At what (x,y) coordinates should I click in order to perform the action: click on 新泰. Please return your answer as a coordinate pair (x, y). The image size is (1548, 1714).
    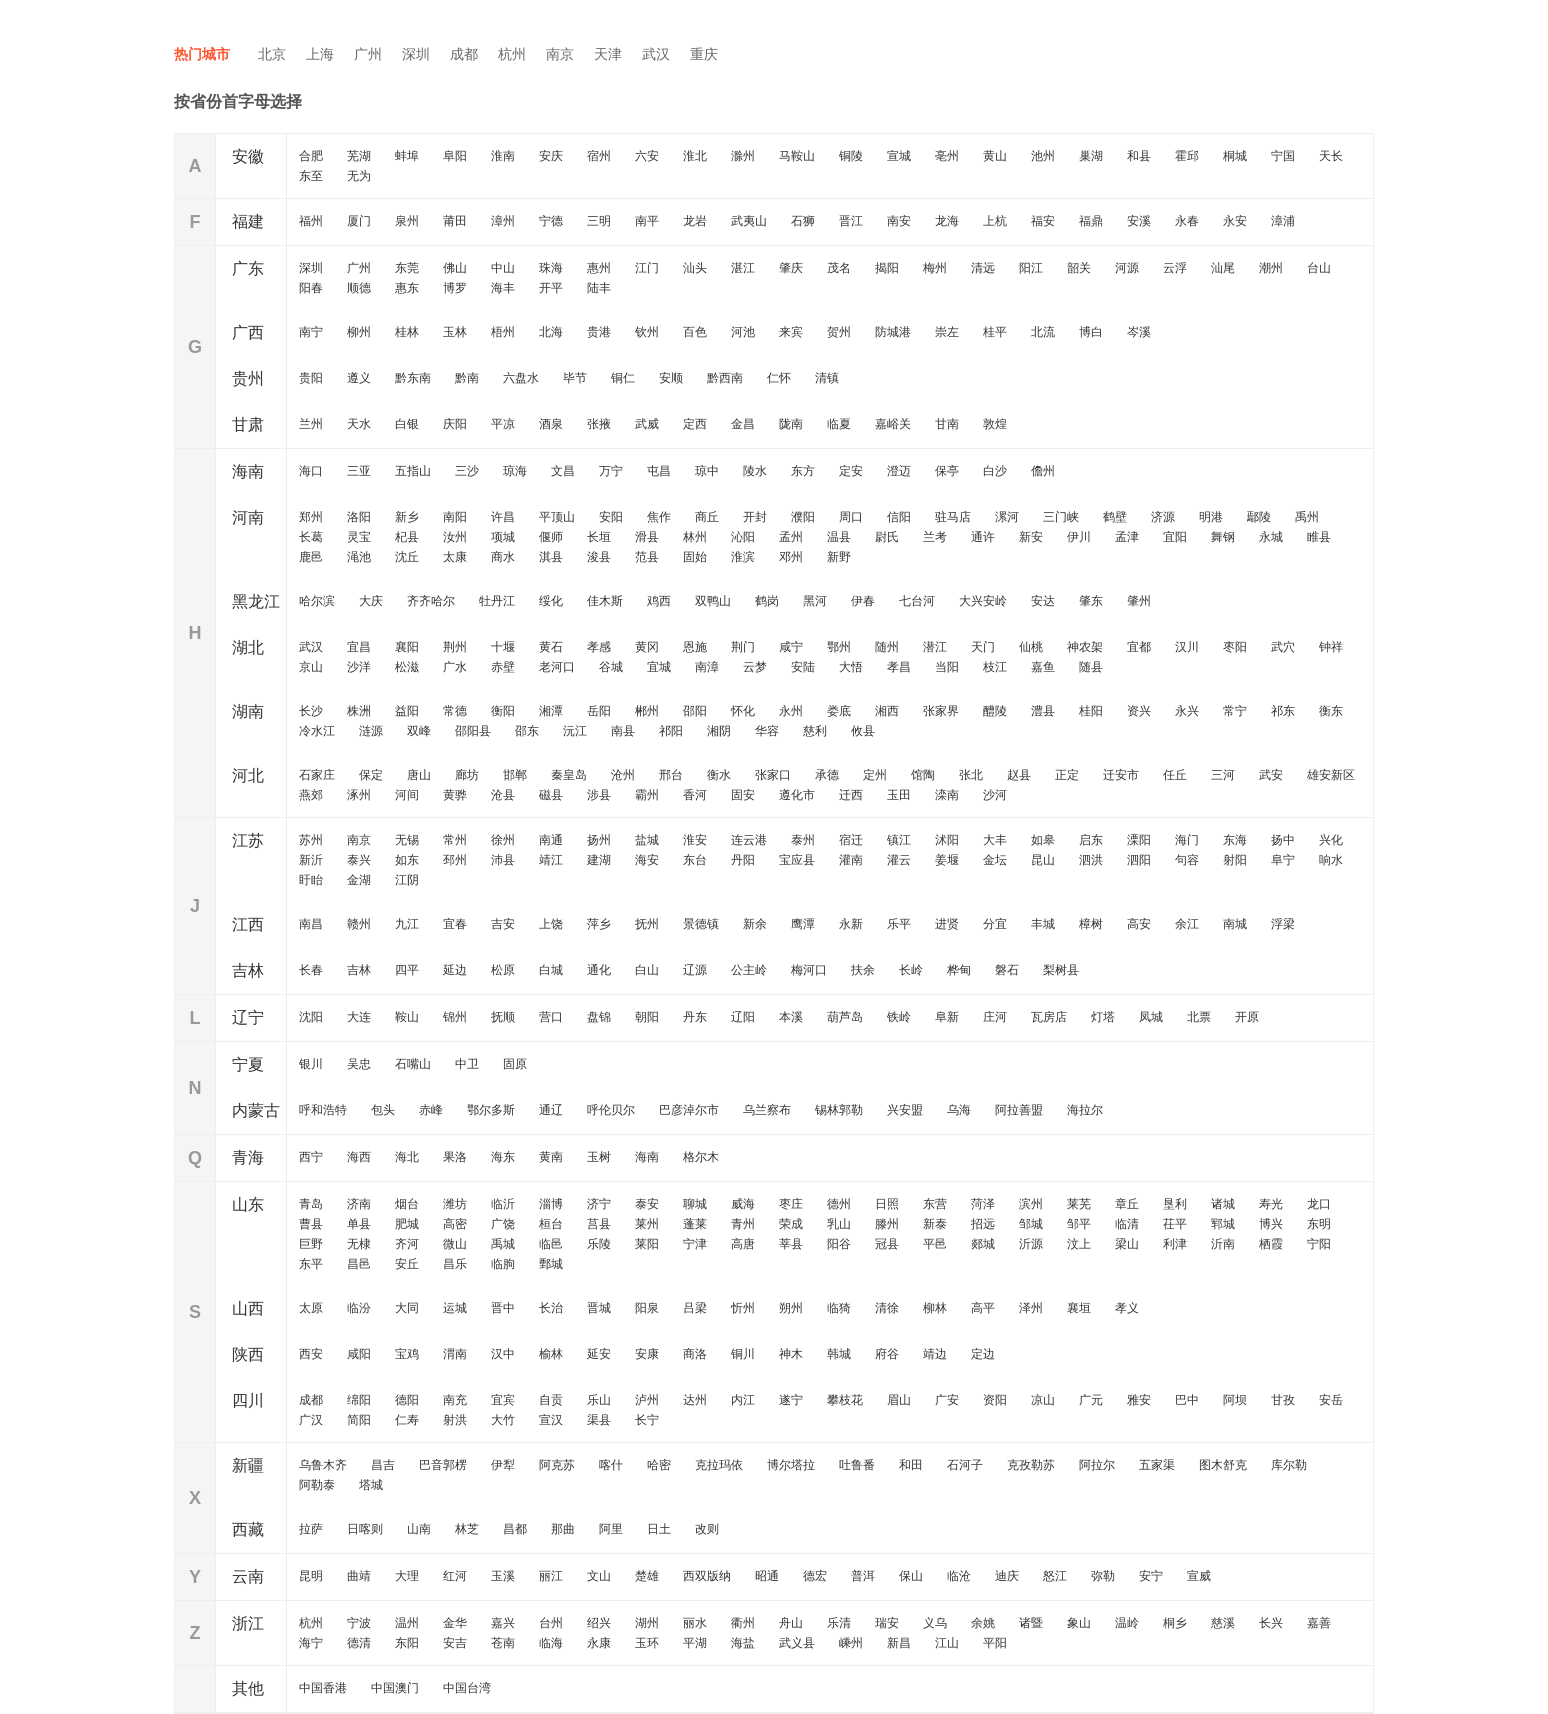
    Looking at the image, I should click on (935, 1224).